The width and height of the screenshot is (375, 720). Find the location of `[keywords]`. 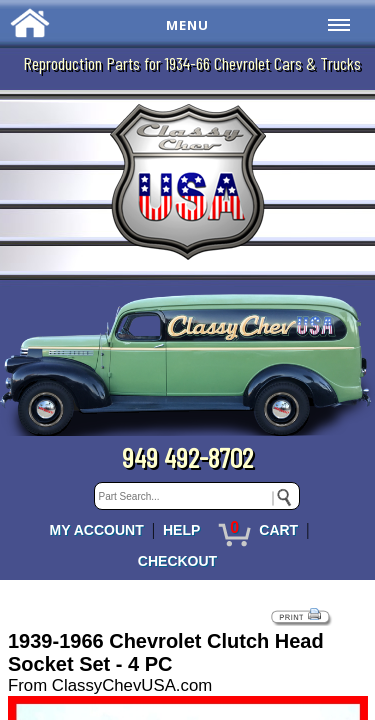

[keywords] is located at coordinates (197, 496).